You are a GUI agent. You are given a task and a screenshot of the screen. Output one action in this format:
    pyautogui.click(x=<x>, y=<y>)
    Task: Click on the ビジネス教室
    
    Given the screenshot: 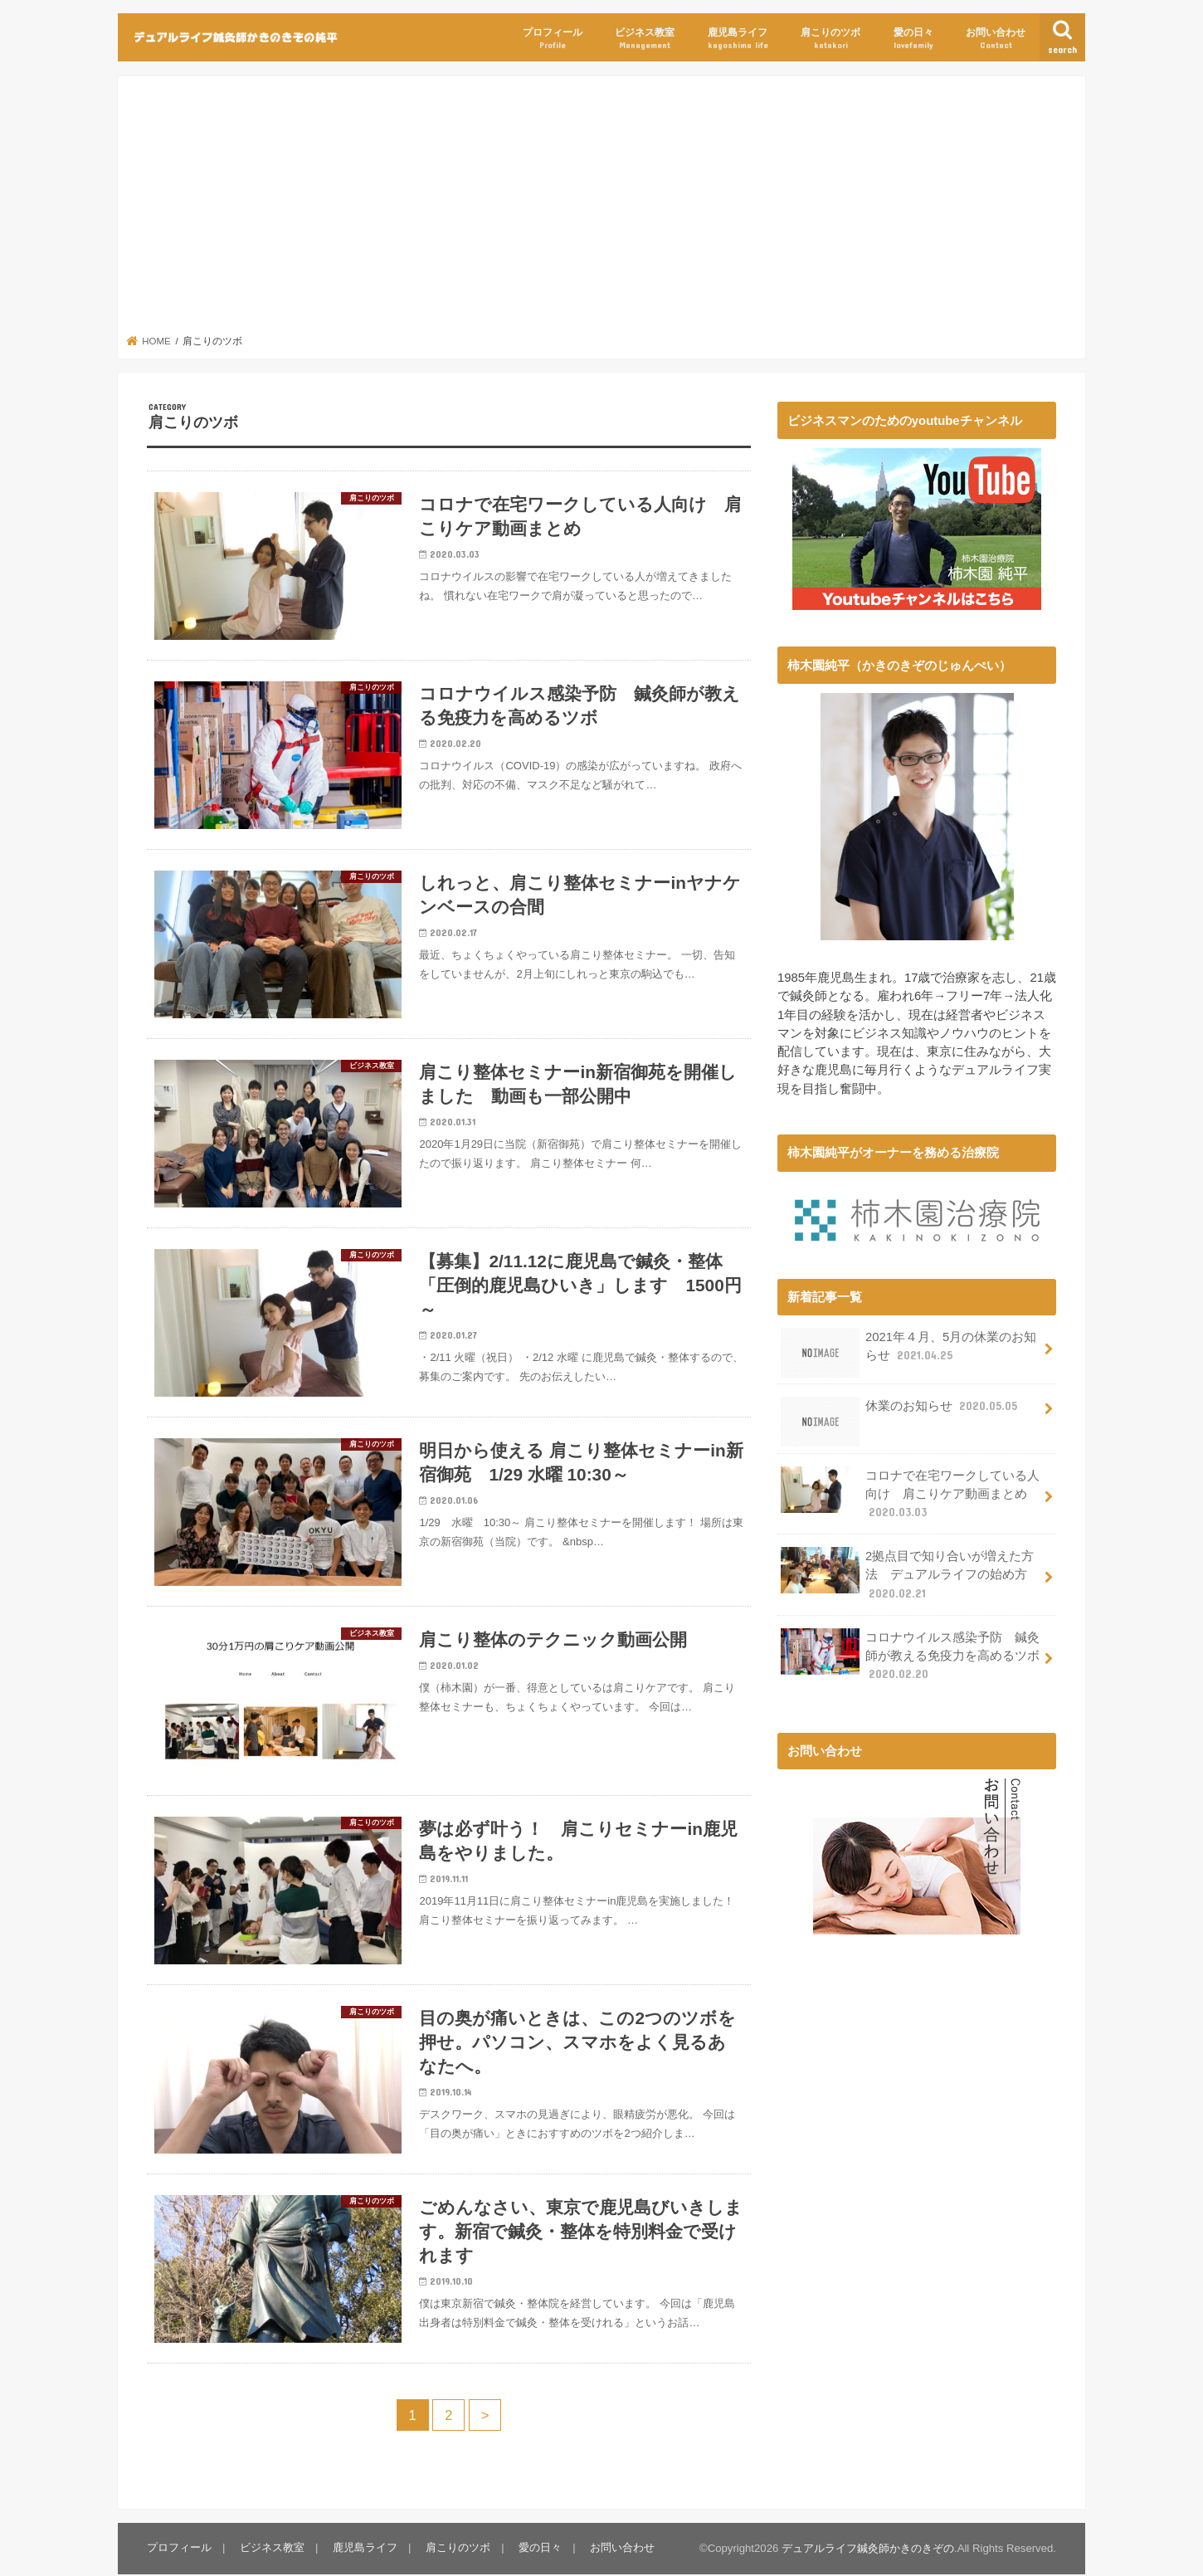 What is the action you would take?
    pyautogui.click(x=645, y=39)
    